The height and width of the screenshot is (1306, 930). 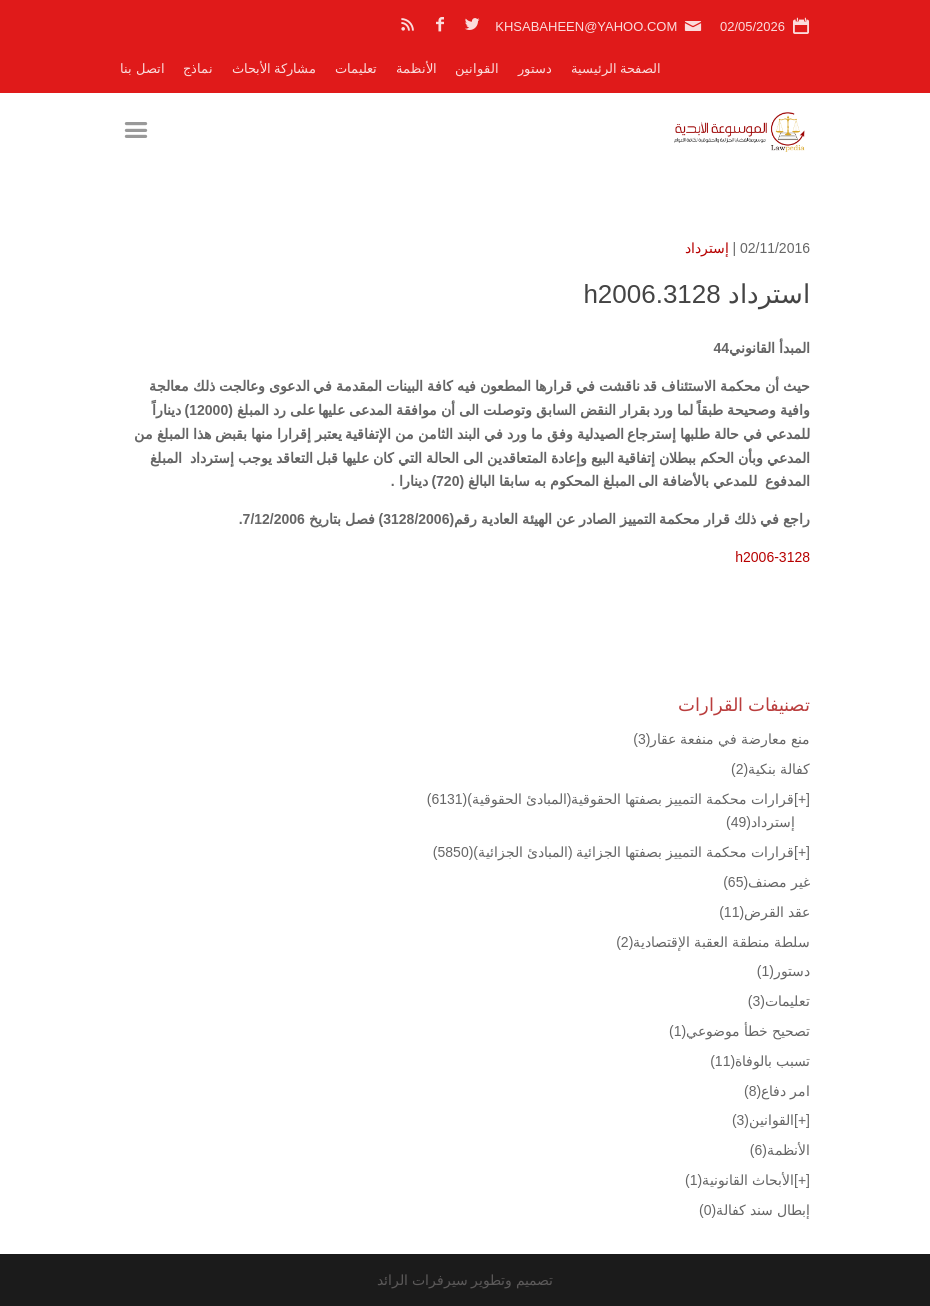 I want to click on كفالة بنكية, so click(x=770, y=769).